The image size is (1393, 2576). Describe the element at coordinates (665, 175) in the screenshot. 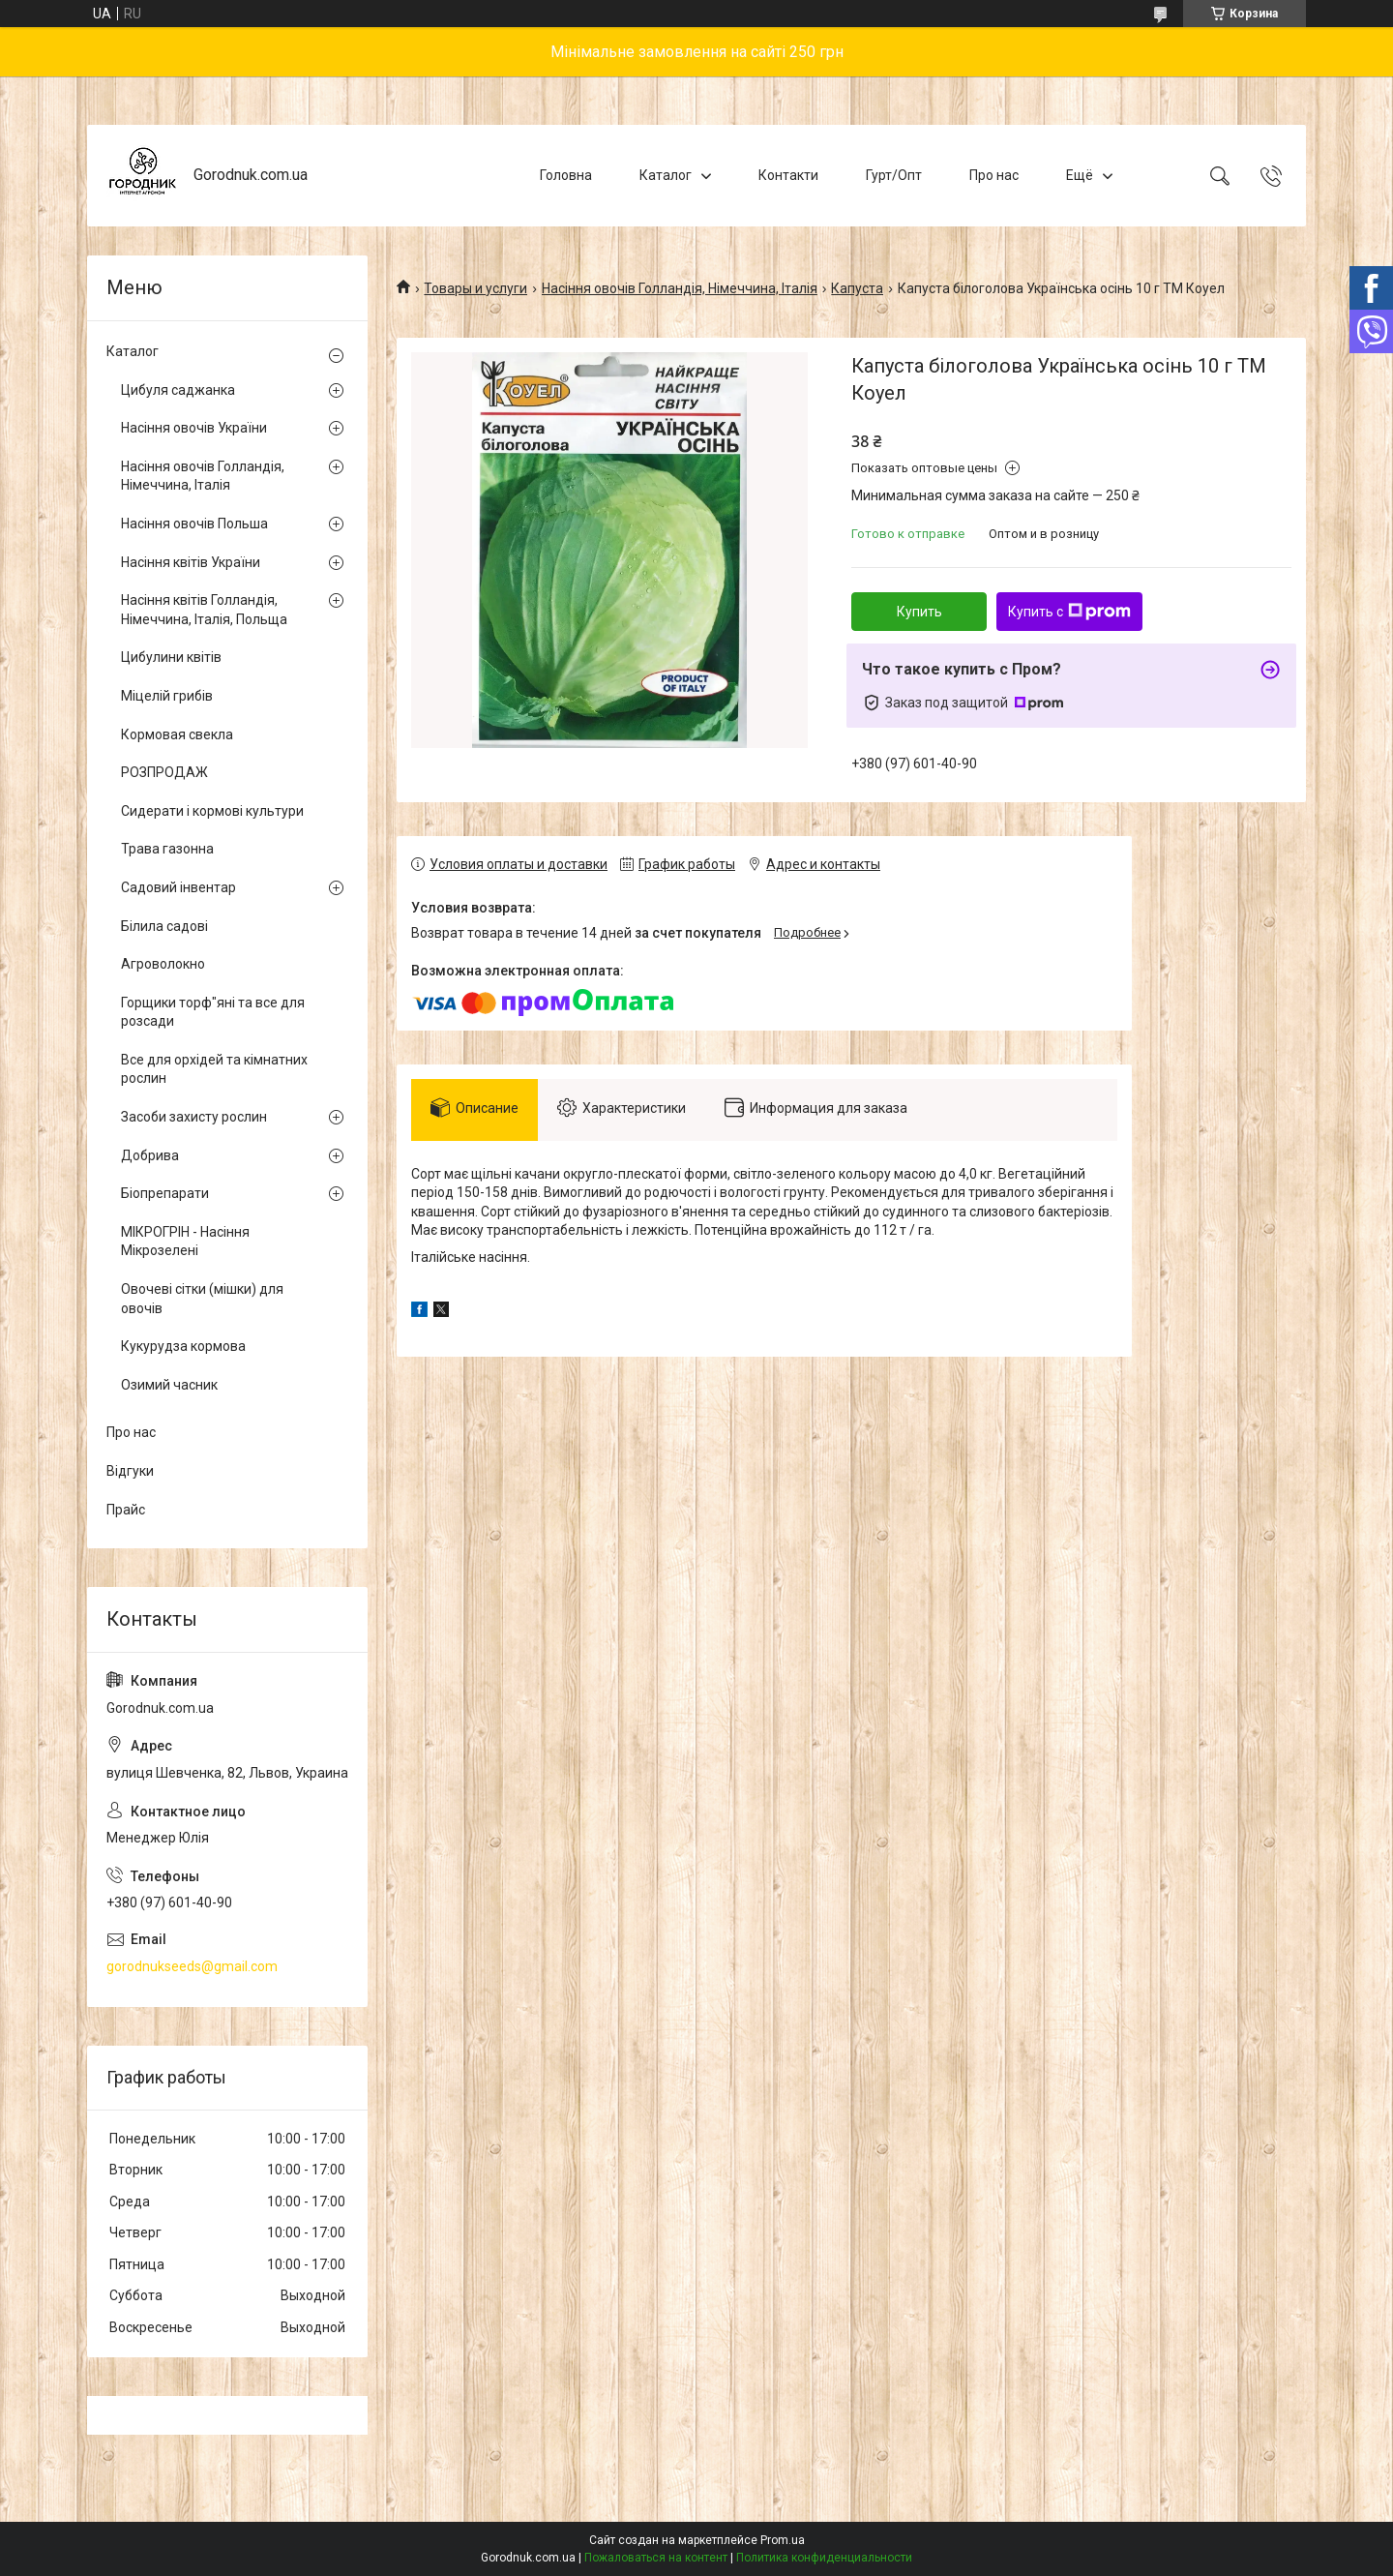

I see `Каталог` at that location.